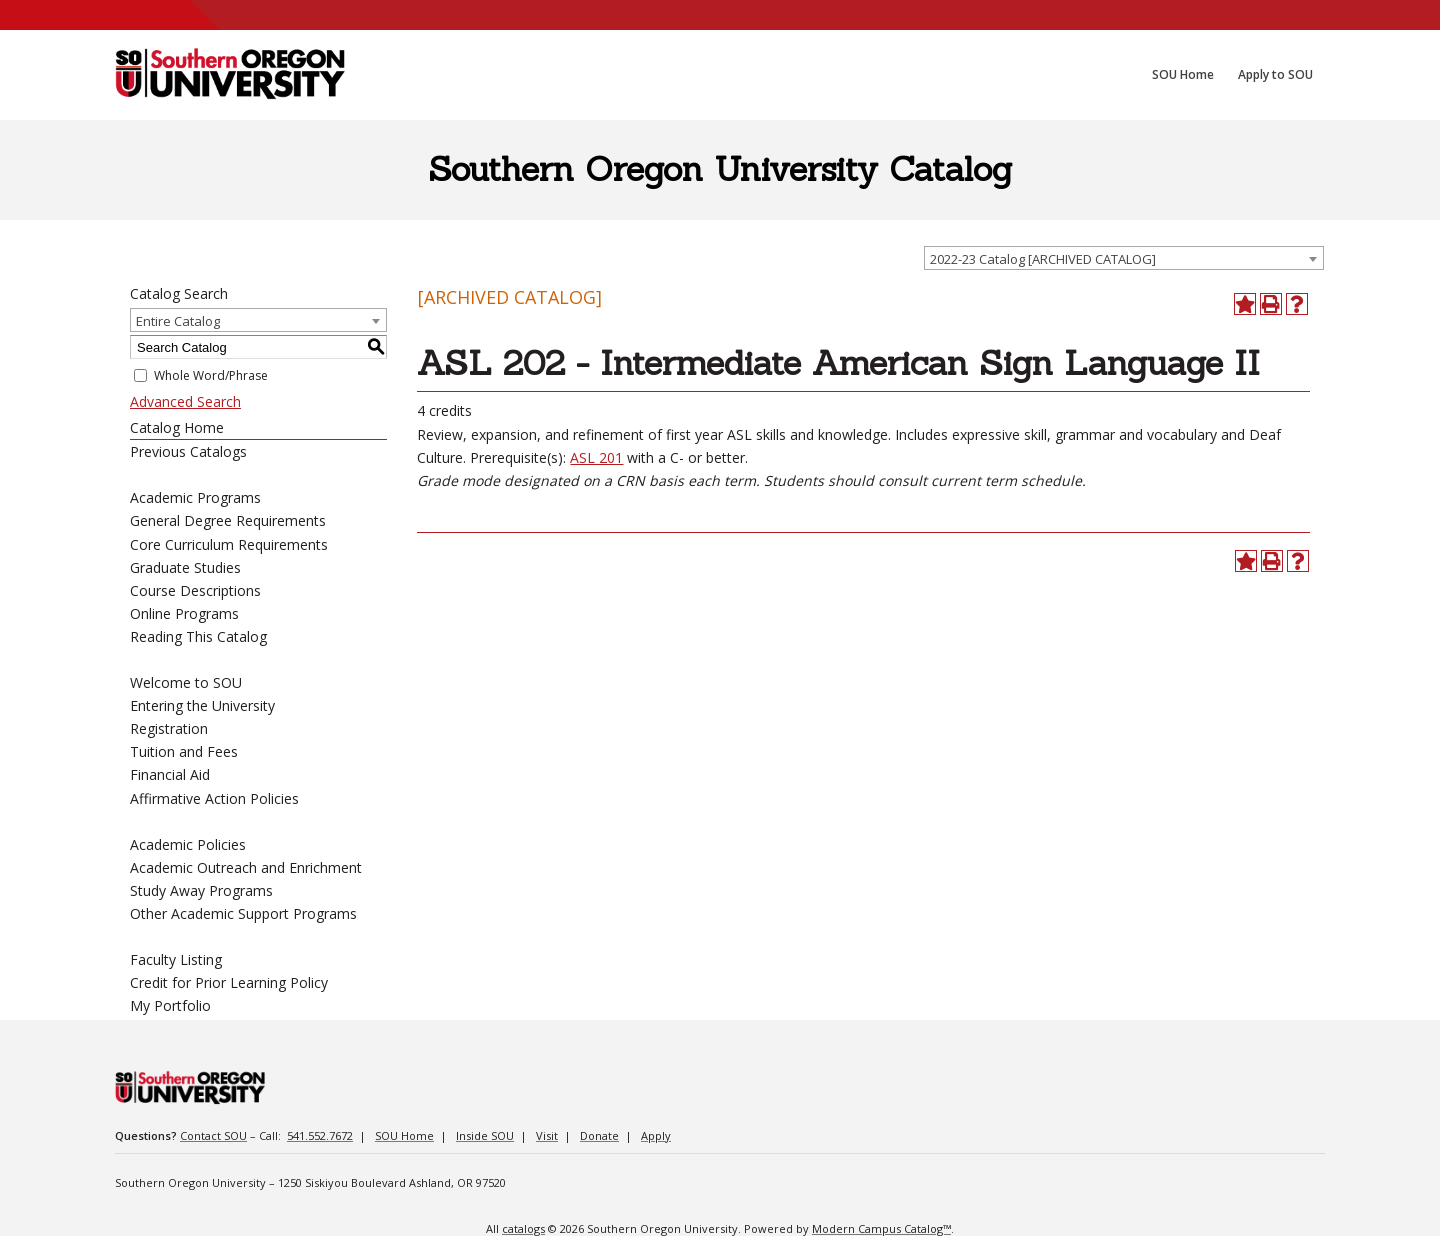  Describe the element at coordinates (596, 457) in the screenshot. I see `ASL 201 [View course details for ASL 201]` at that location.